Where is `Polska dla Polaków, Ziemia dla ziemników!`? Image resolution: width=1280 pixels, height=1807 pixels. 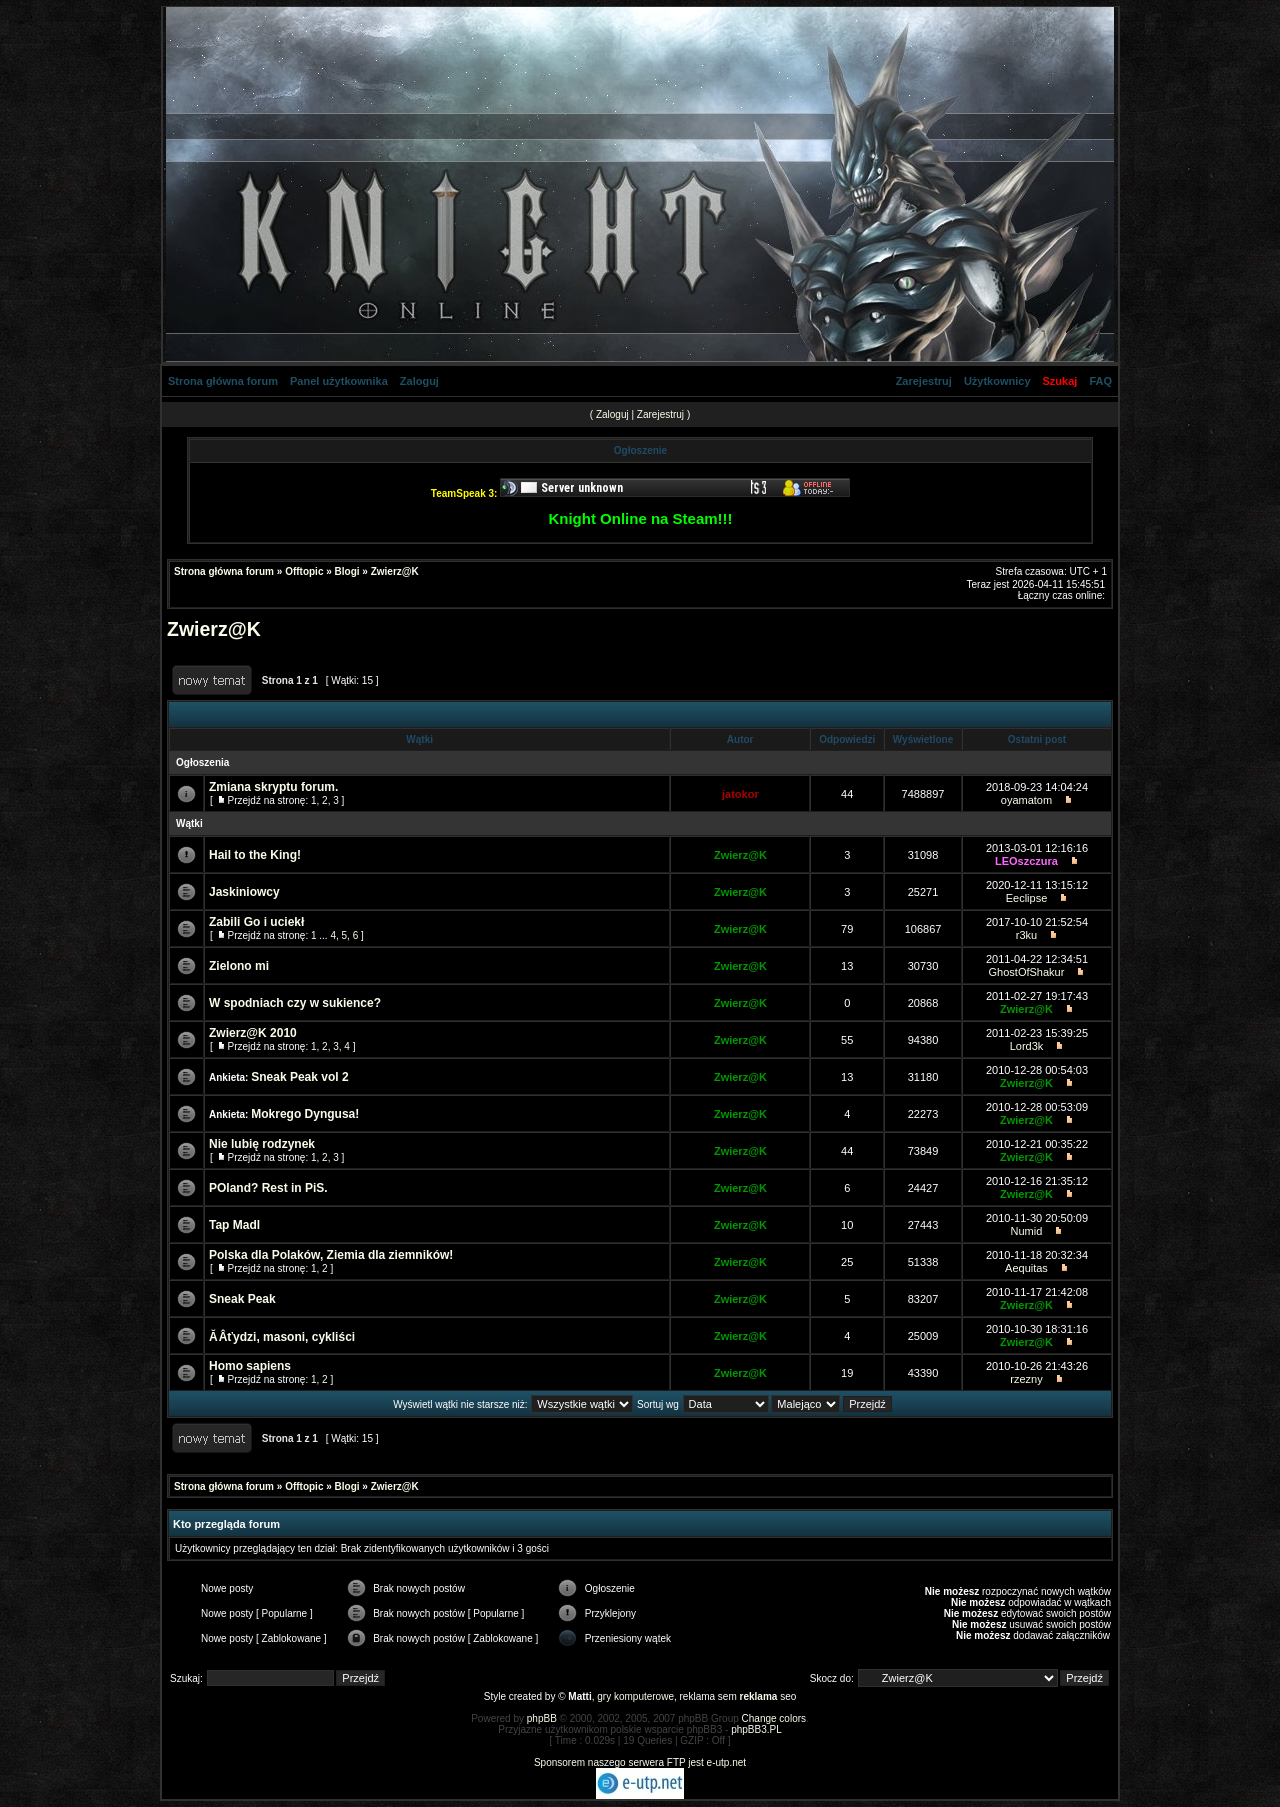 Polska dla Polaków, Ziemia dla ziemników! is located at coordinates (331, 1255).